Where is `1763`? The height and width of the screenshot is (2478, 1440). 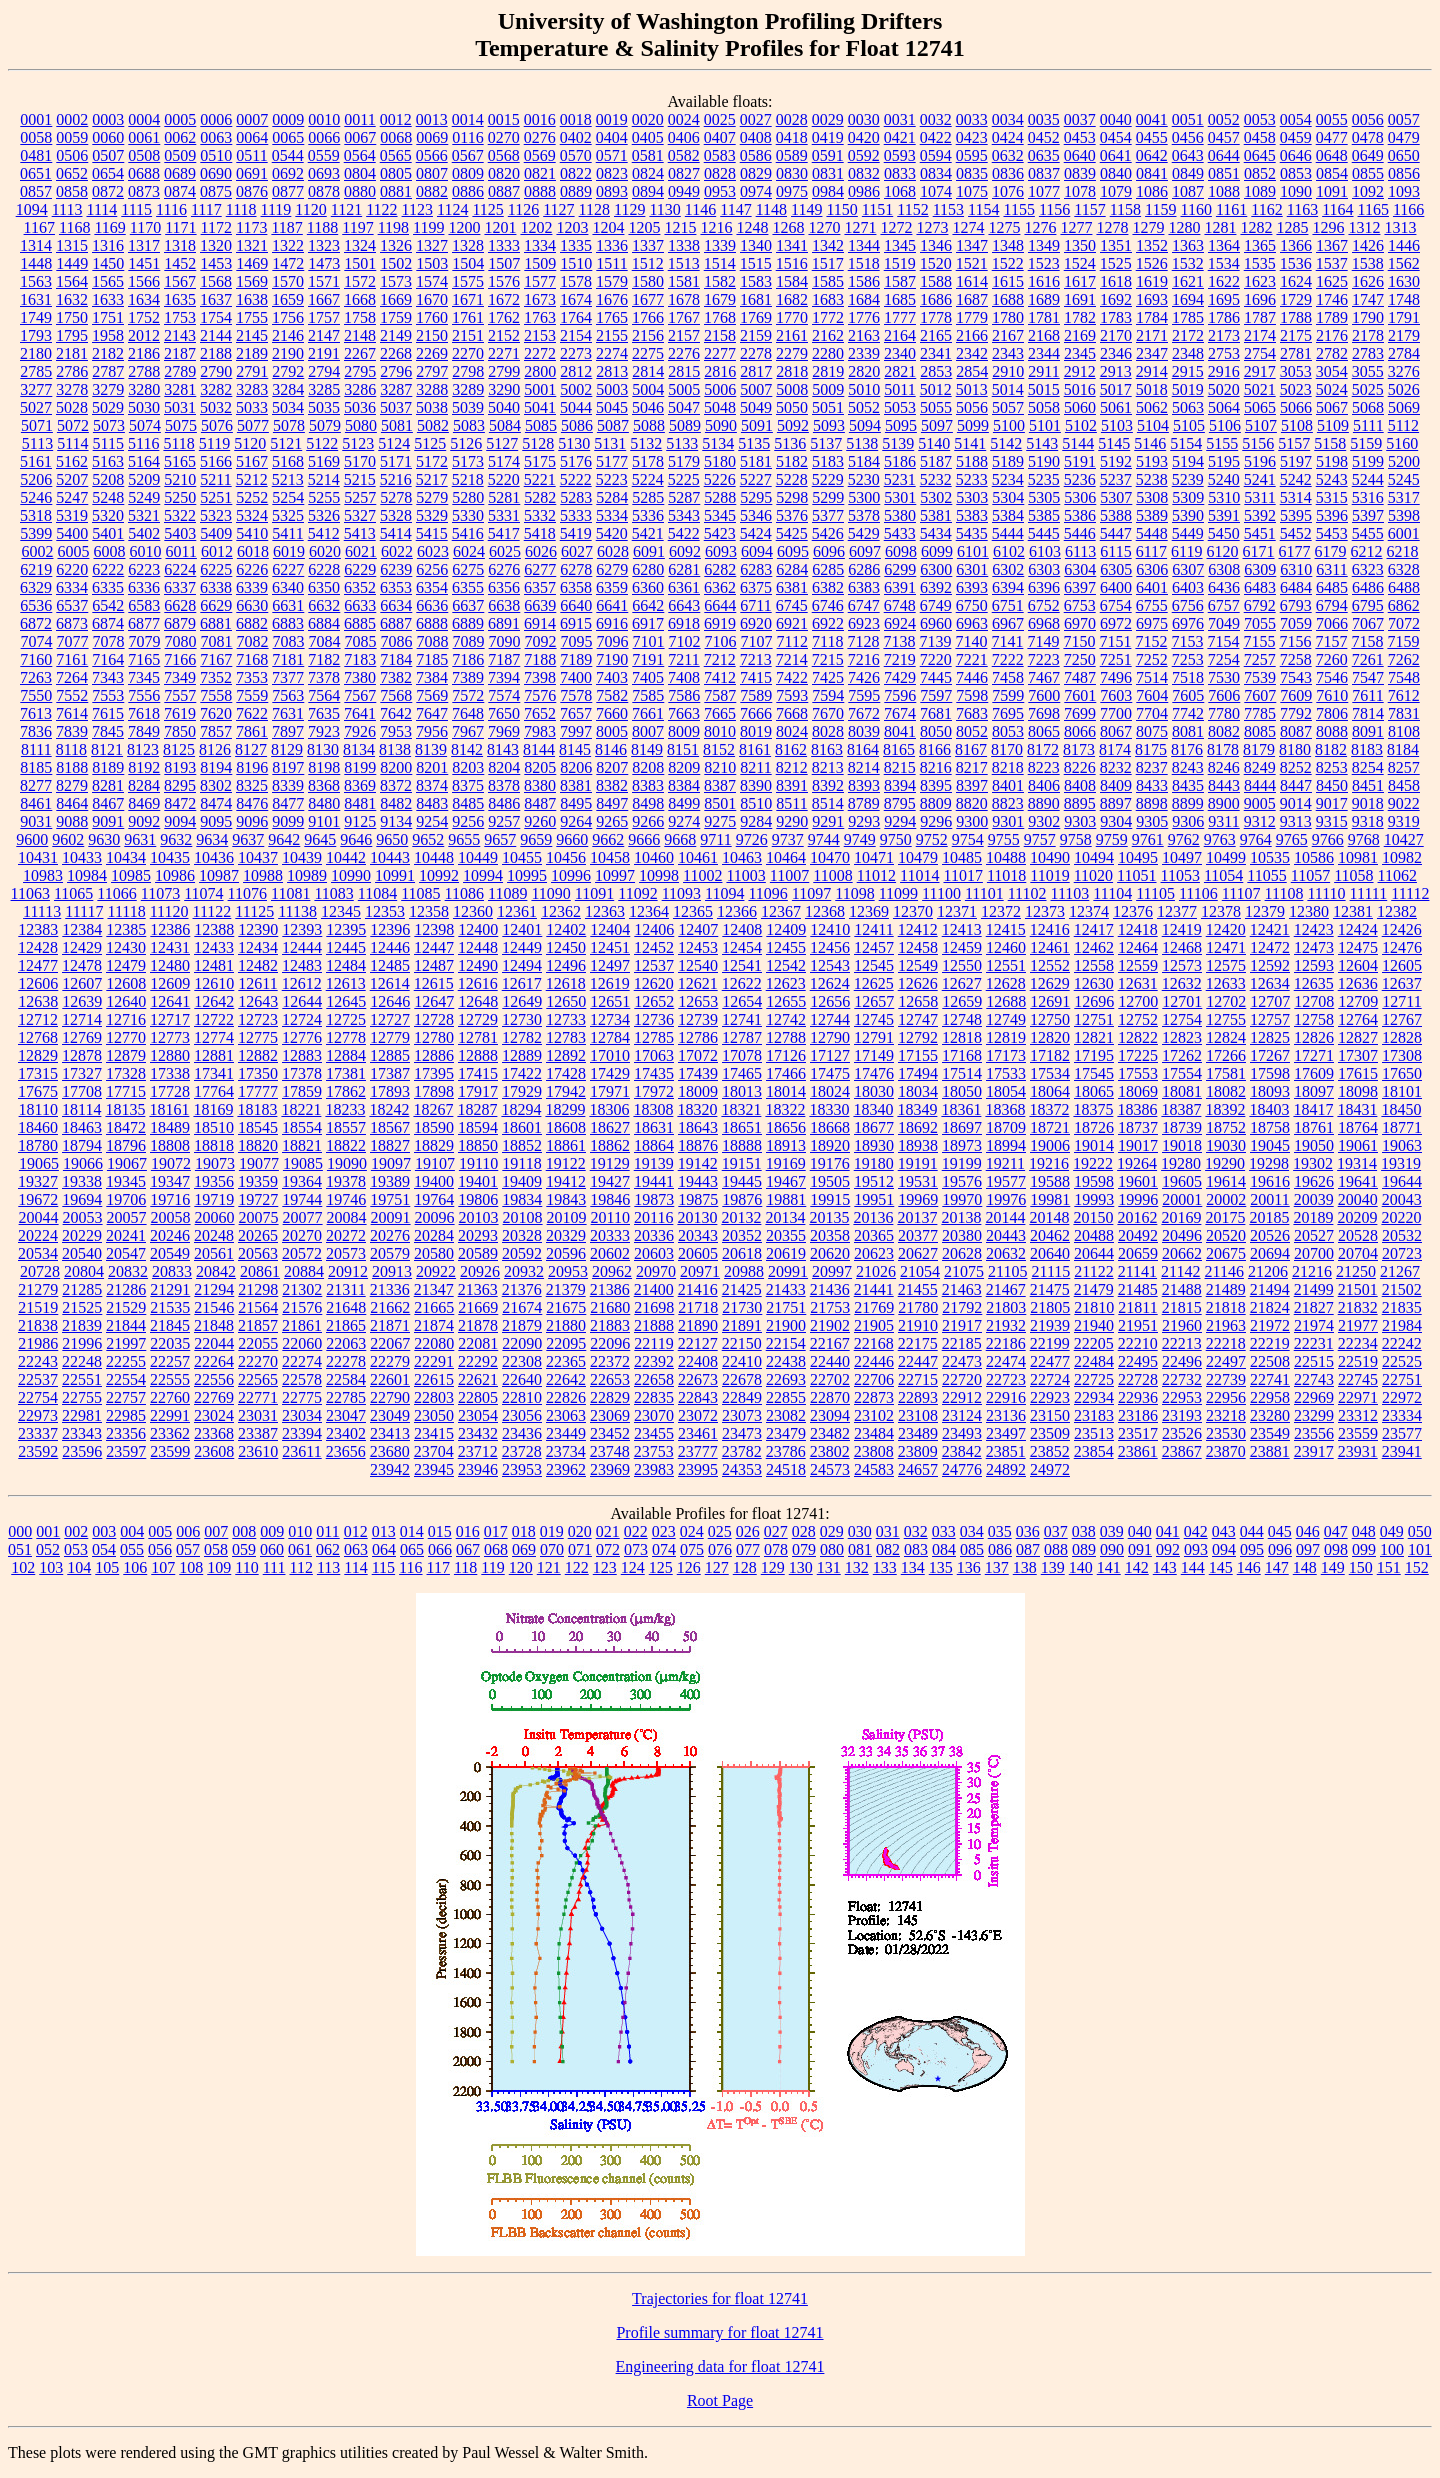 1763 is located at coordinates (540, 317).